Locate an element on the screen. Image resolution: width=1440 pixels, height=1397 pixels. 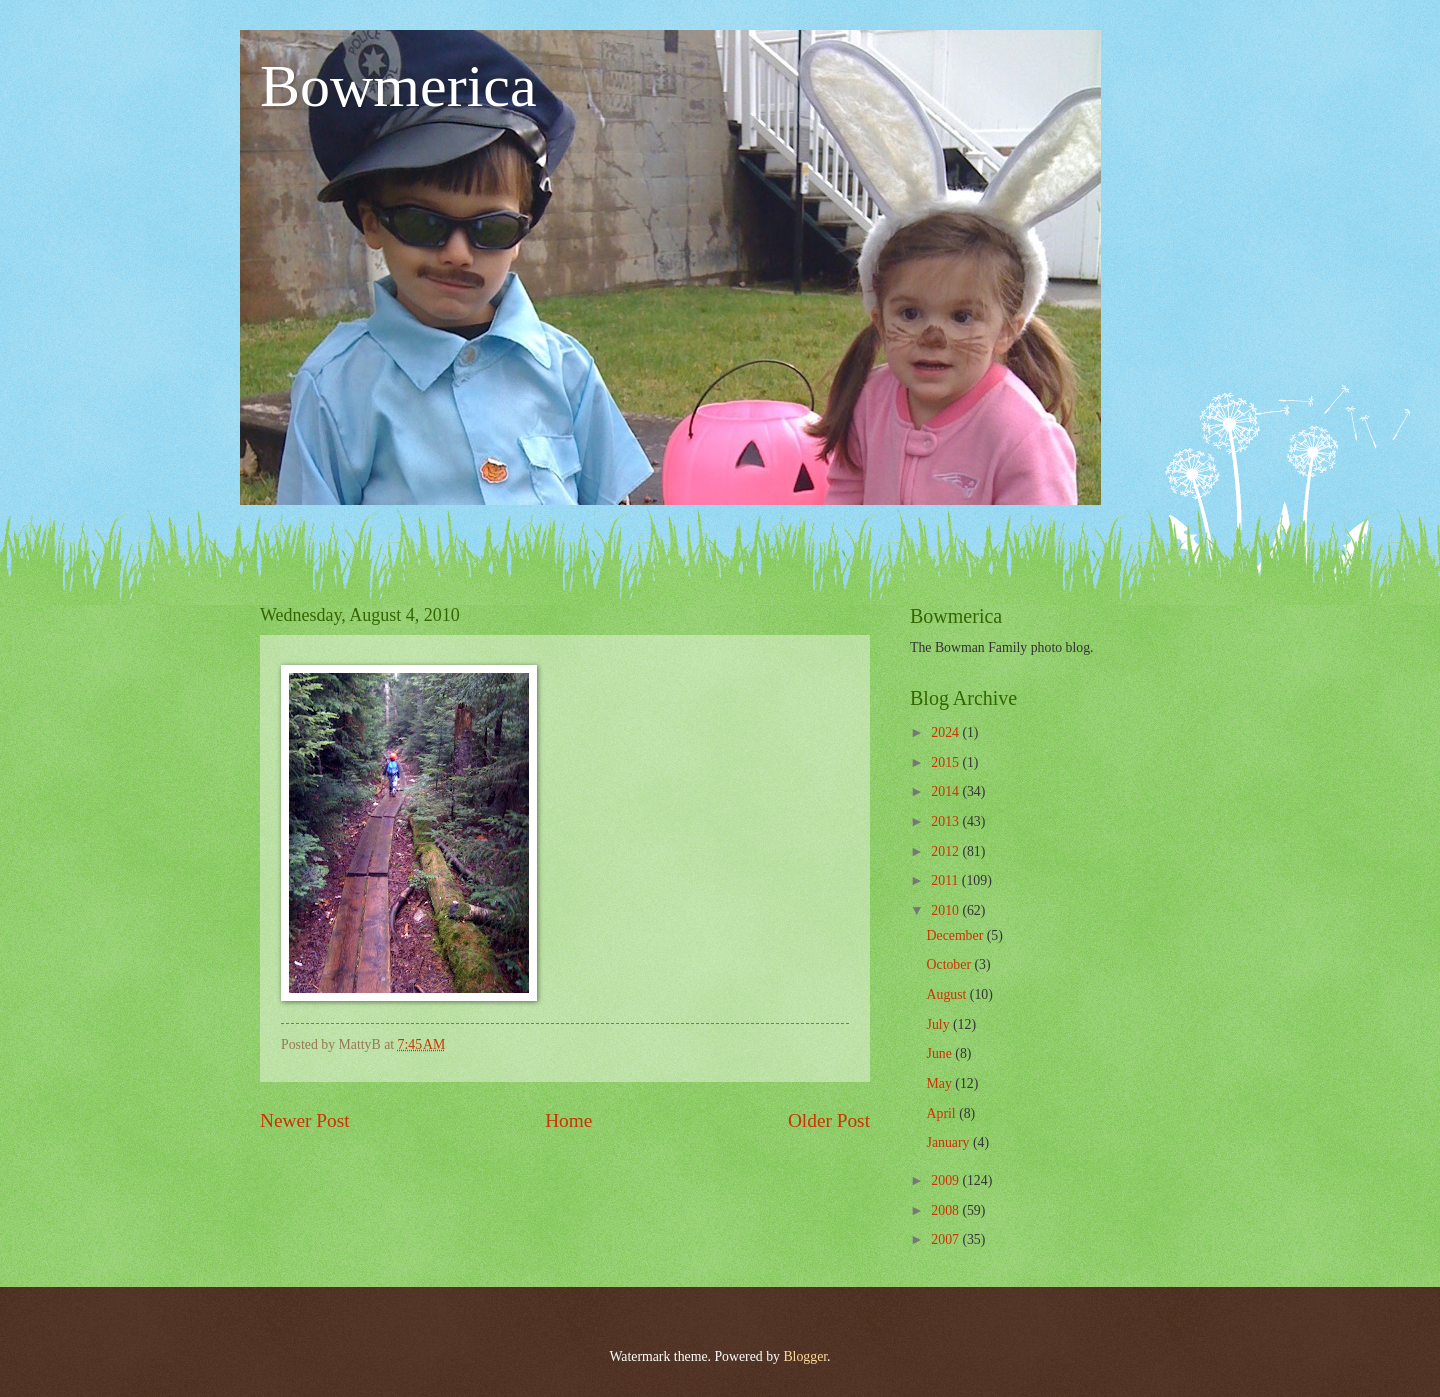
Newer Post is located at coordinates (305, 1120).